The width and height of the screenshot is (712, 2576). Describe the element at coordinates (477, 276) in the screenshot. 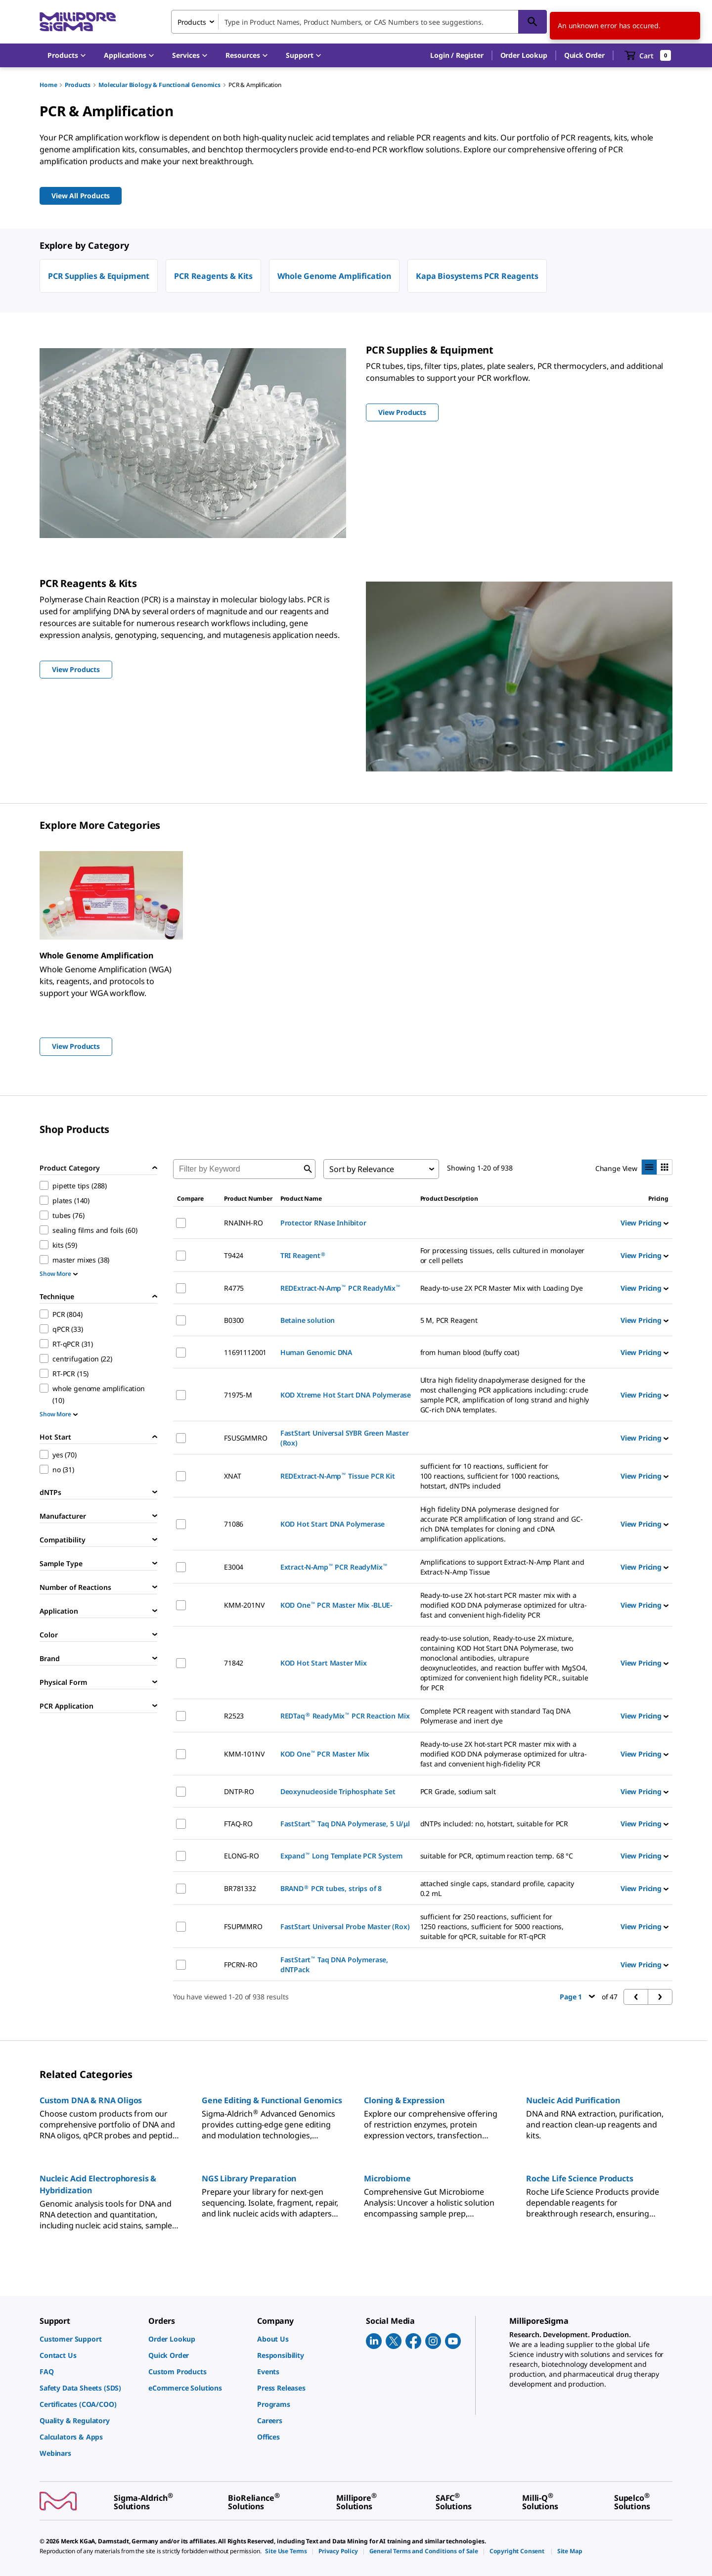

I see `Kapa Biosystems PCR Reagents` at that location.